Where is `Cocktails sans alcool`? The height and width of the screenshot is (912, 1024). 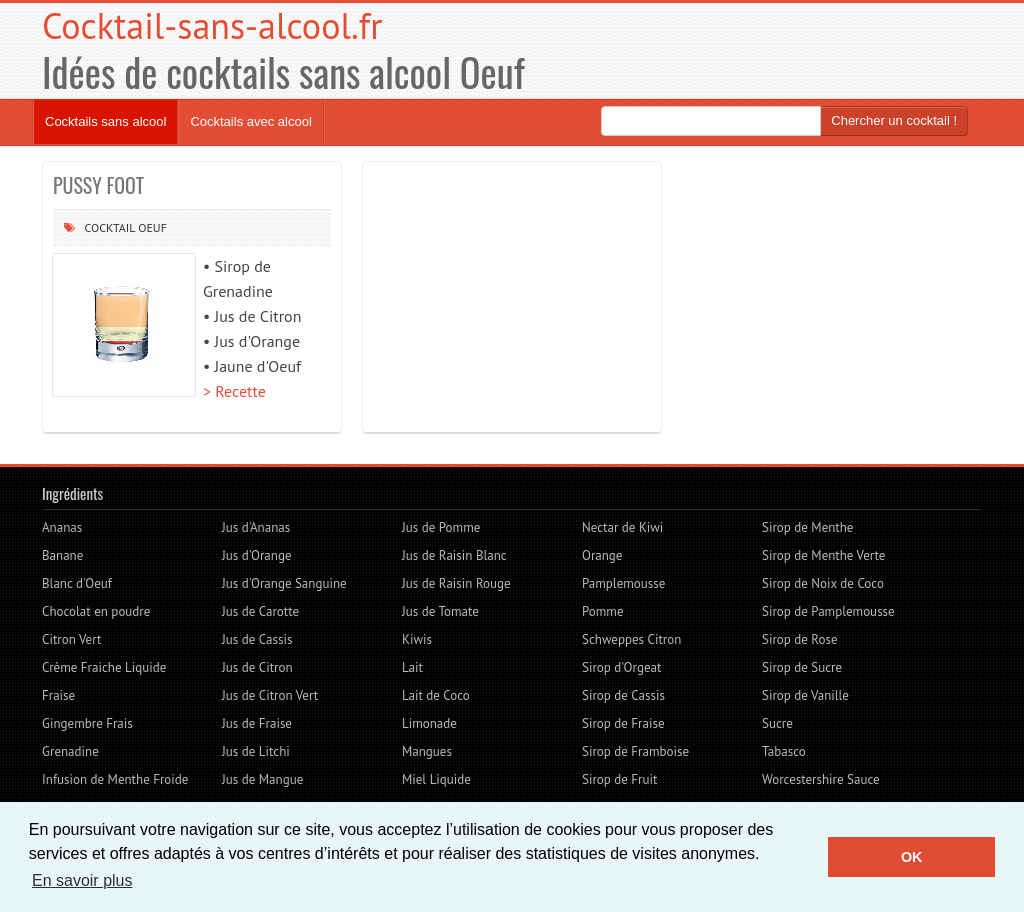 Cocktails sans alcool is located at coordinates (105, 121).